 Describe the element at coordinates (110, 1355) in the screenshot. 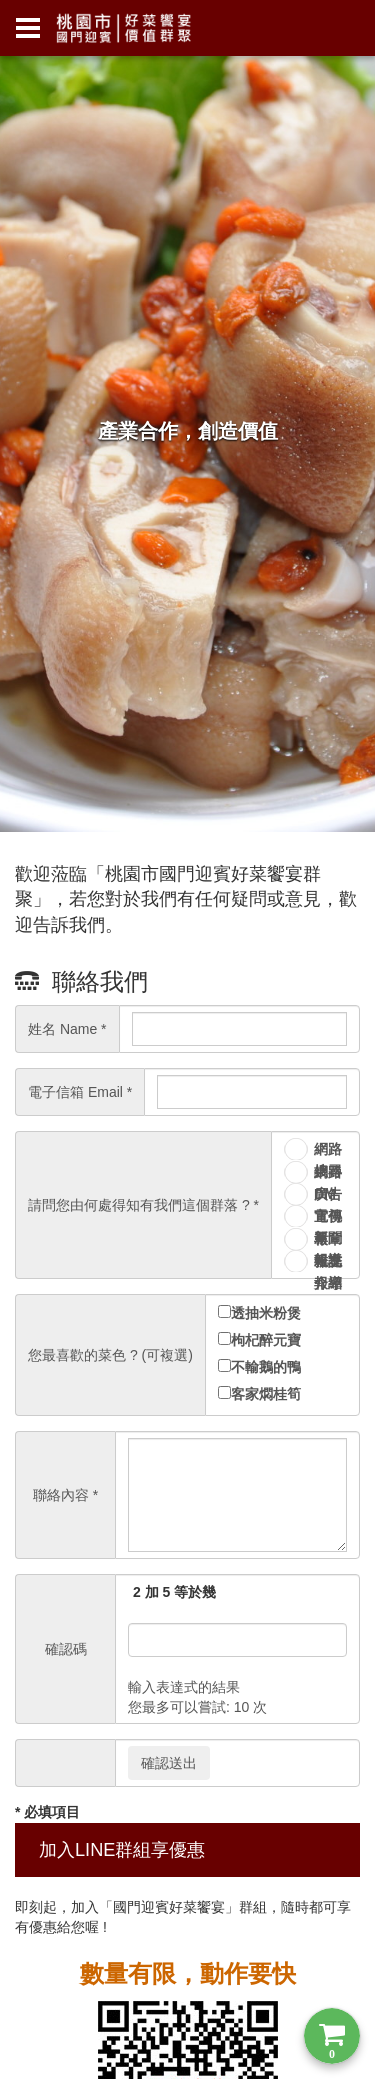

I see `您最喜歡的菜色 ? (可複選)` at that location.